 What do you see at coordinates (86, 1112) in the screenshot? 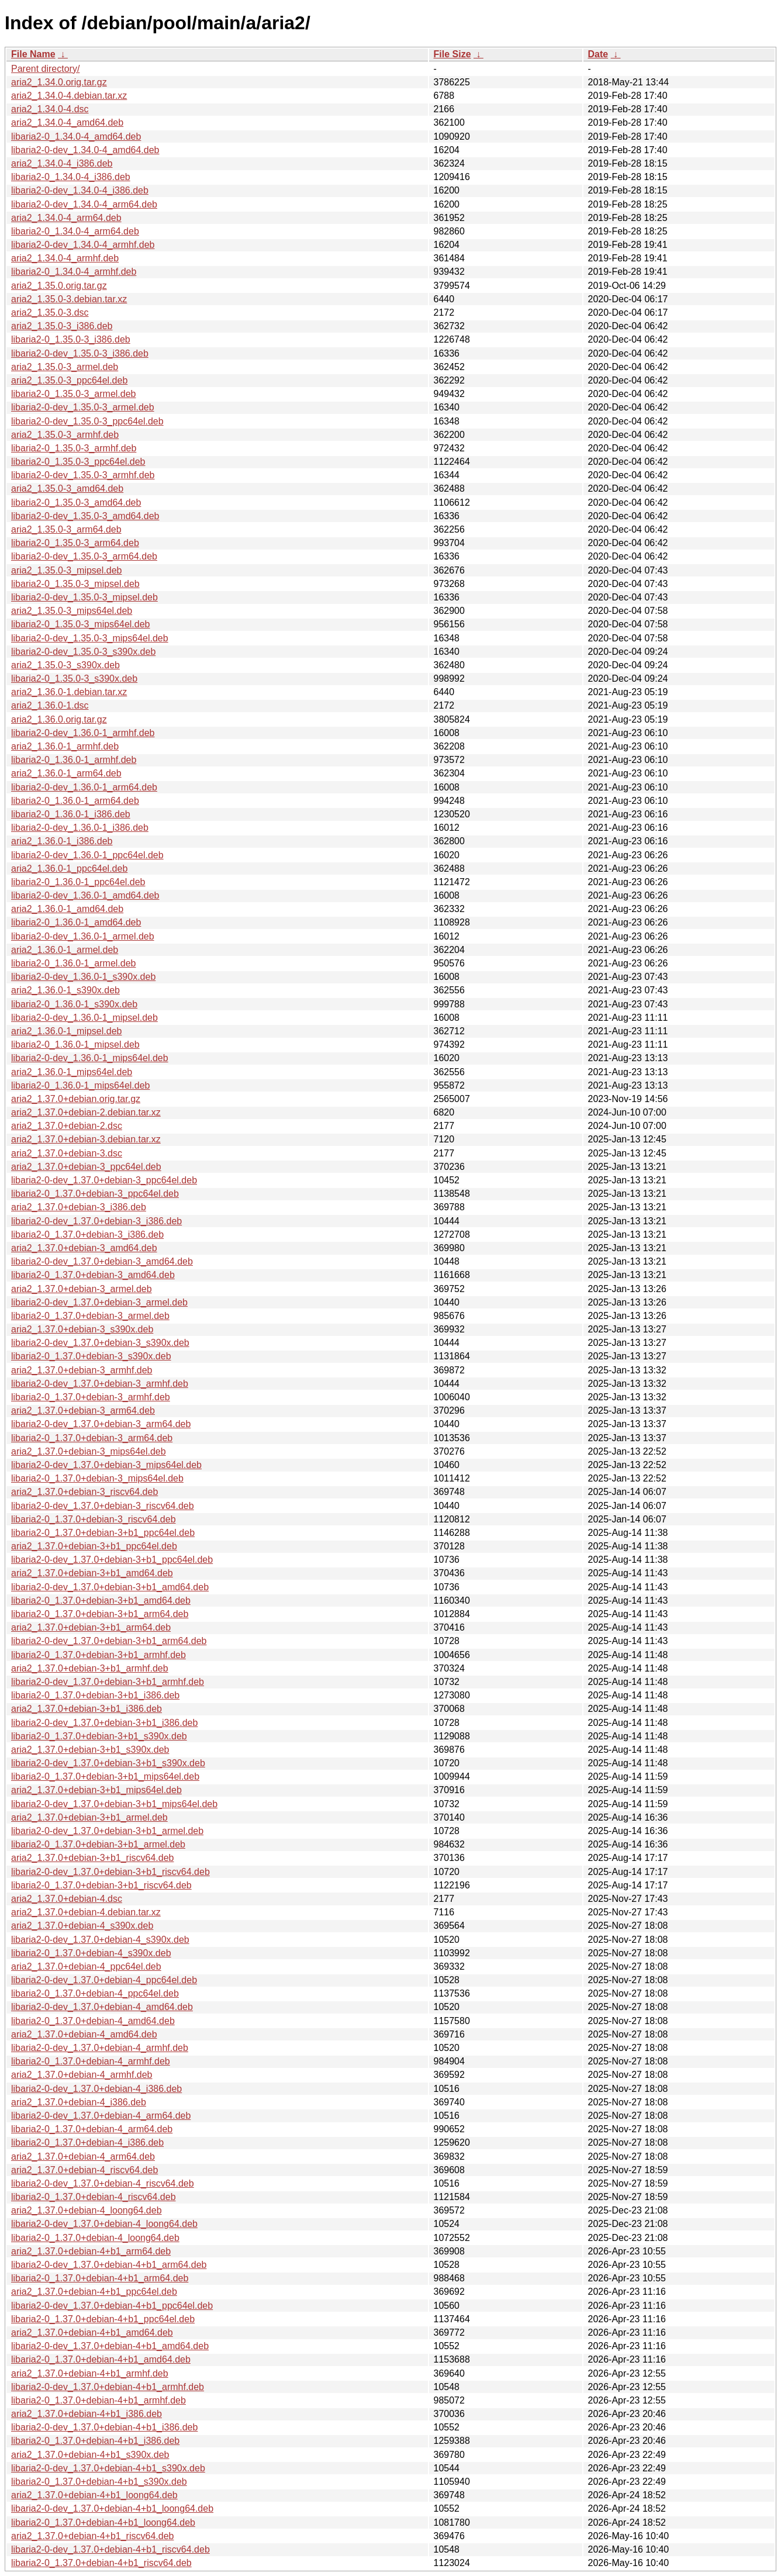
I see `aria2_1.37.0+debian-2.debian.tar.xz` at bounding box center [86, 1112].